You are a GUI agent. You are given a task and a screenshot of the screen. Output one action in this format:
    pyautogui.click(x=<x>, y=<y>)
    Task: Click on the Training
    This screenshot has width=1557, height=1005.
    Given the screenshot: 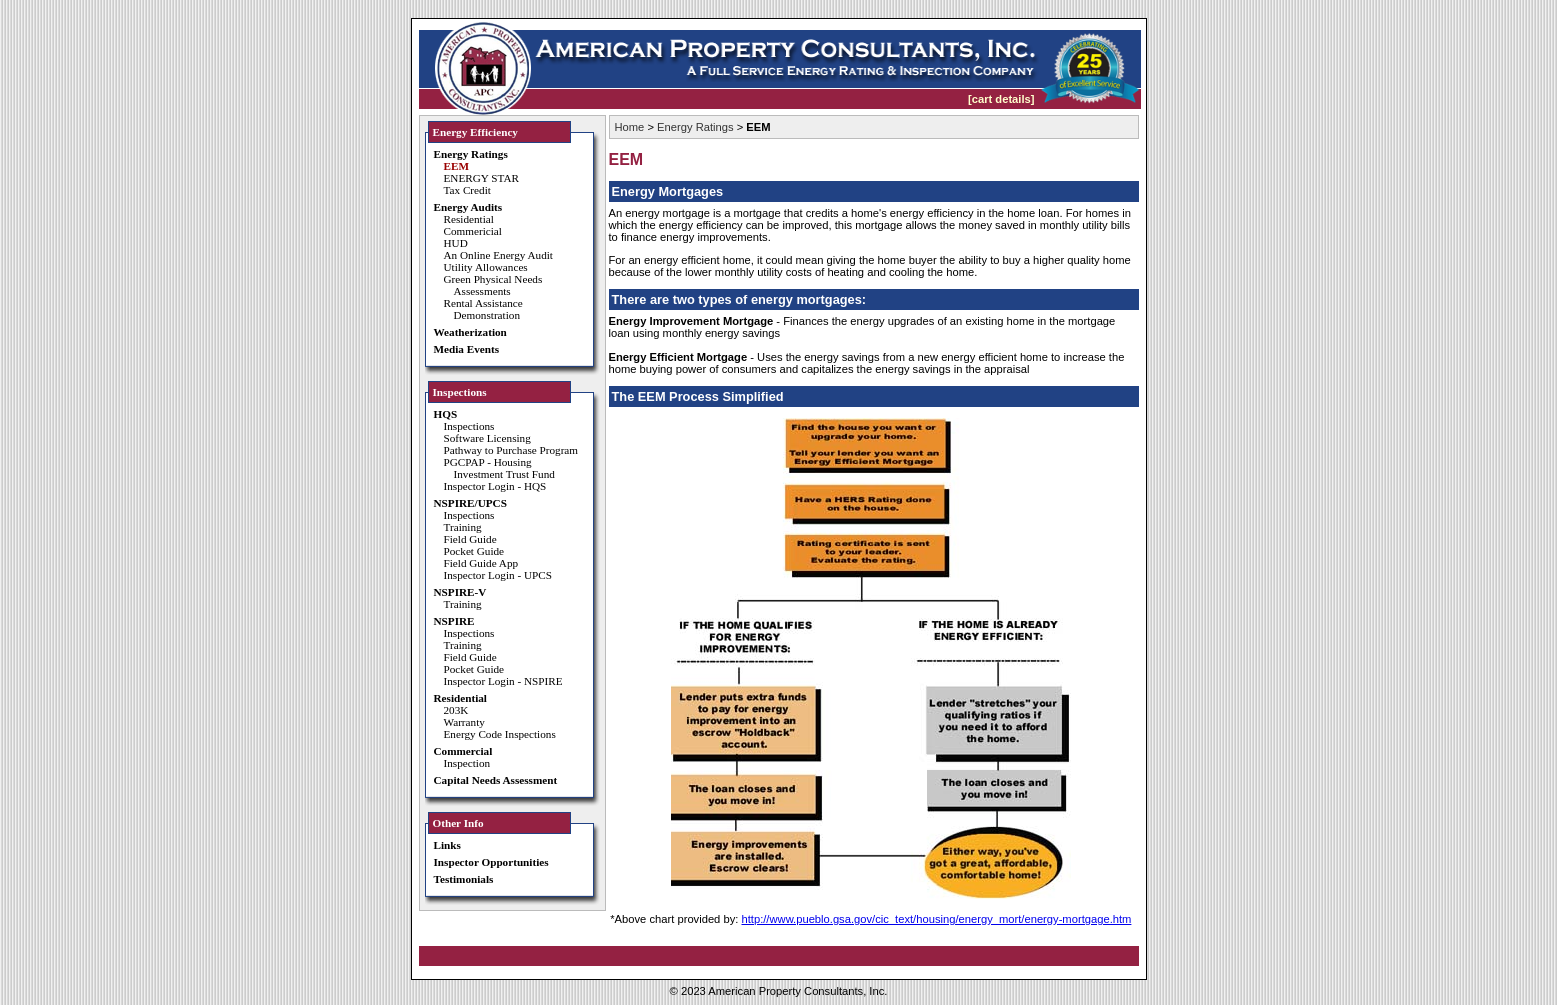 What is the action you would take?
    pyautogui.click(x=463, y=527)
    